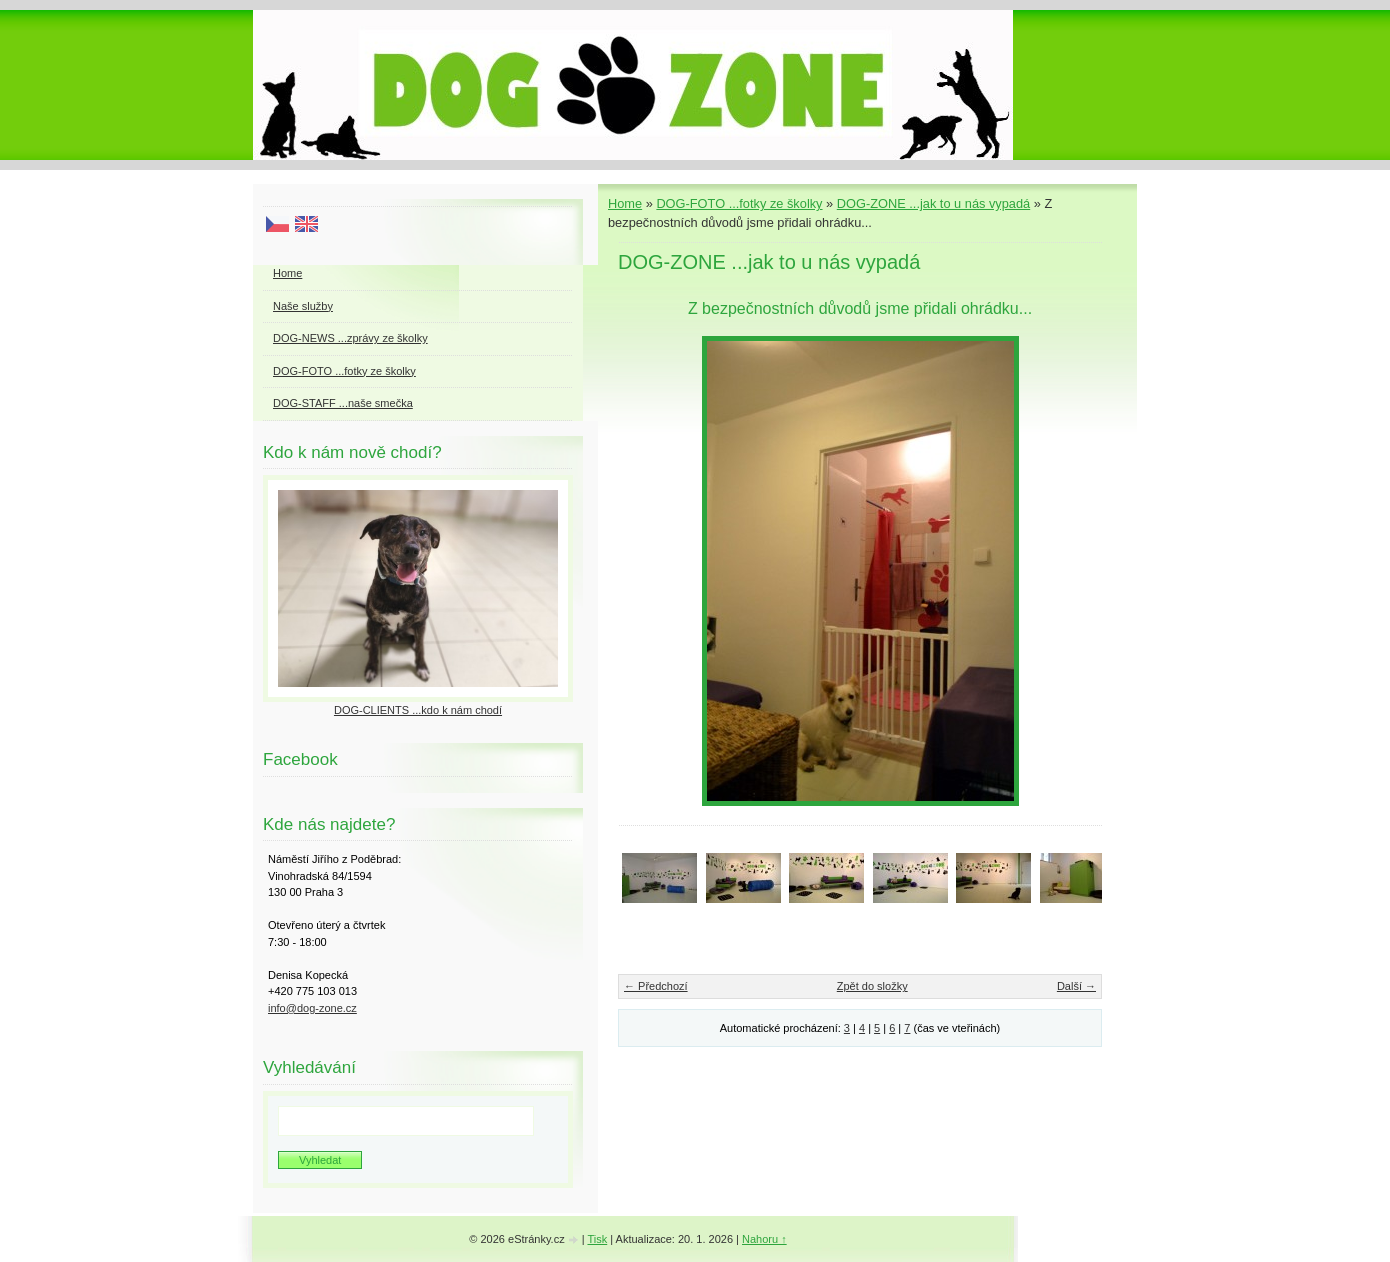 The height and width of the screenshot is (1262, 1390). I want to click on DOG-FOTO ...fotky ze školky, so click(739, 203).